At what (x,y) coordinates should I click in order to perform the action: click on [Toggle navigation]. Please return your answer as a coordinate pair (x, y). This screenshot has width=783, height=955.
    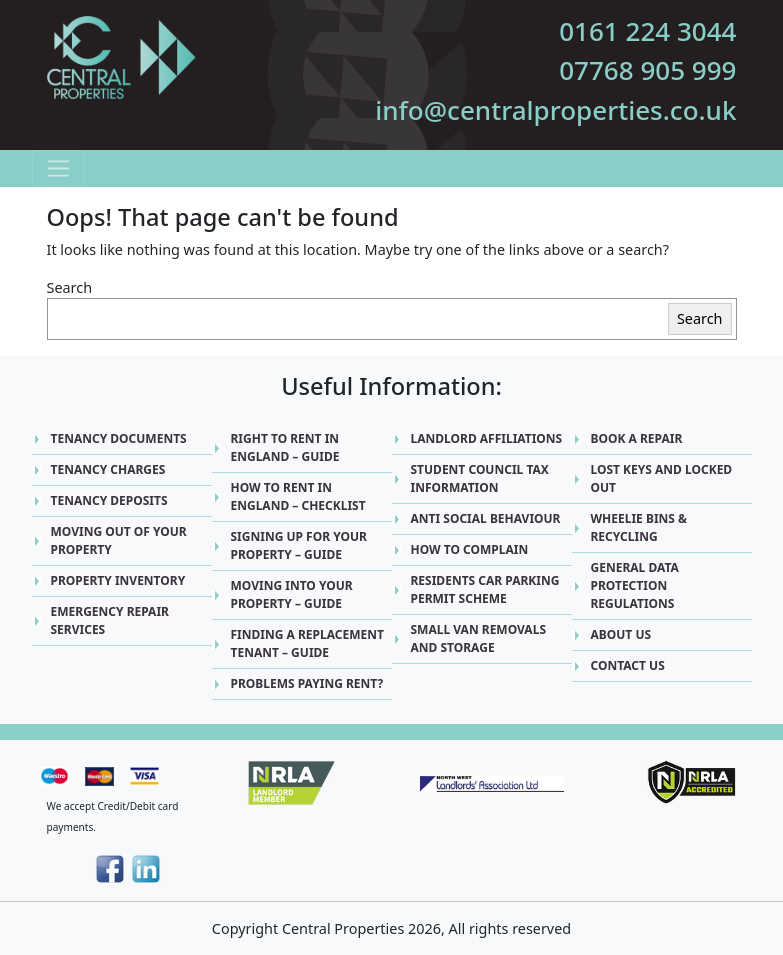
    Looking at the image, I should click on (58, 168).